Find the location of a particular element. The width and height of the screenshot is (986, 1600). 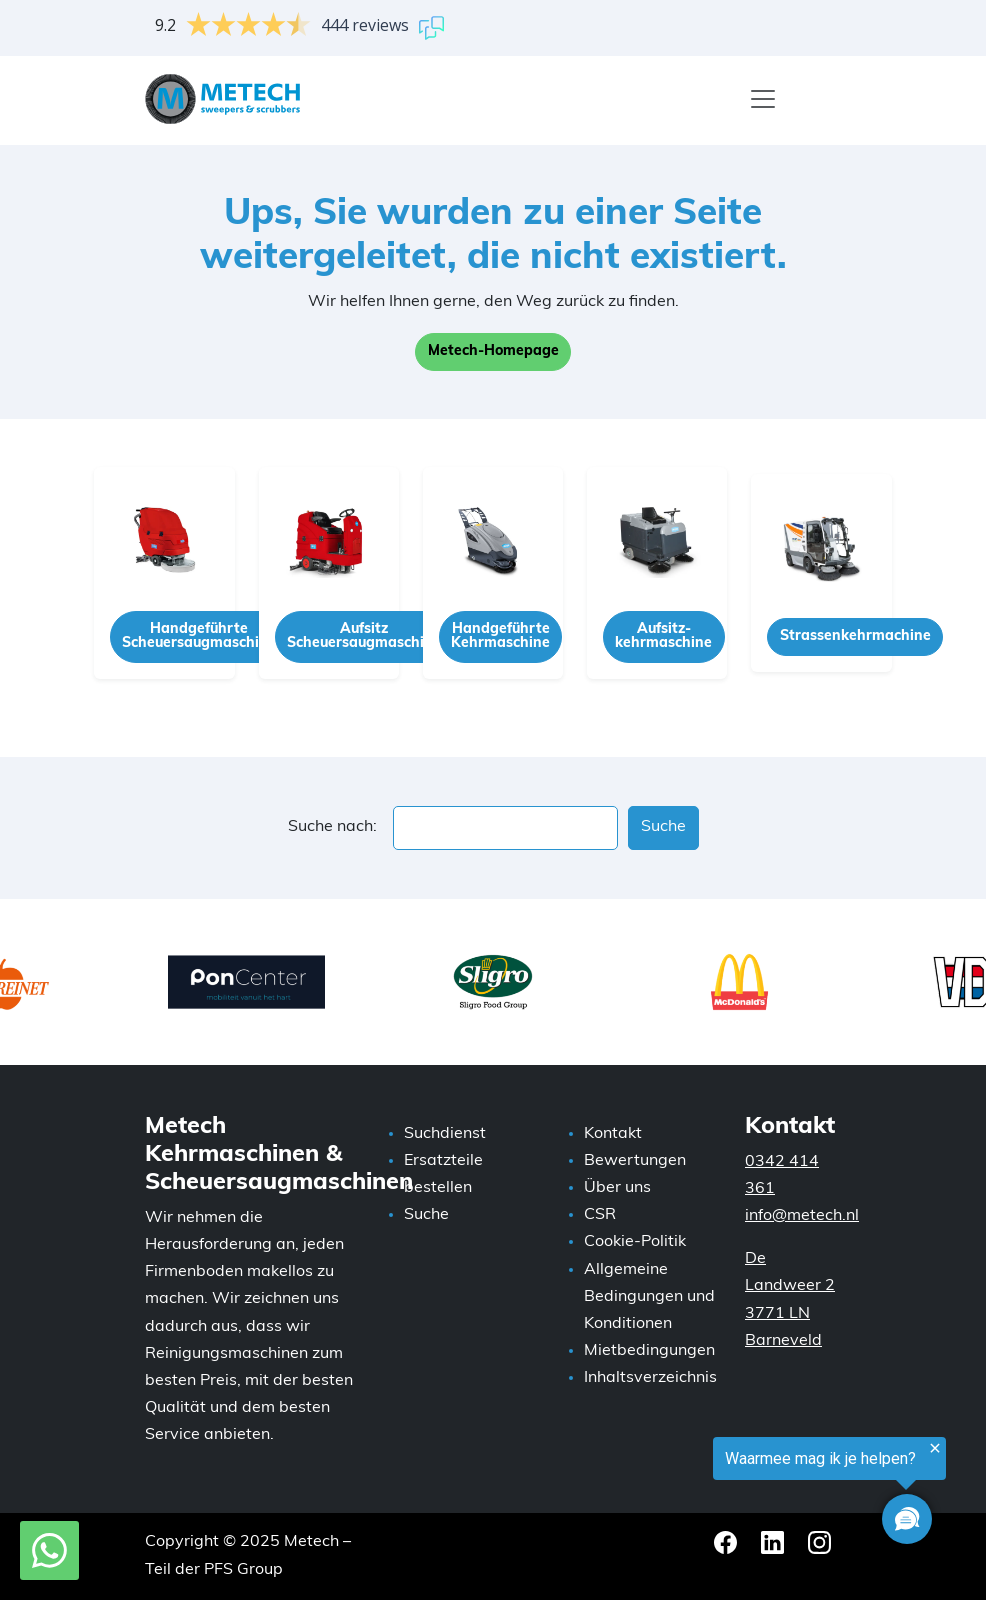

Strassenkehrmachine [button] is located at coordinates (855, 636).